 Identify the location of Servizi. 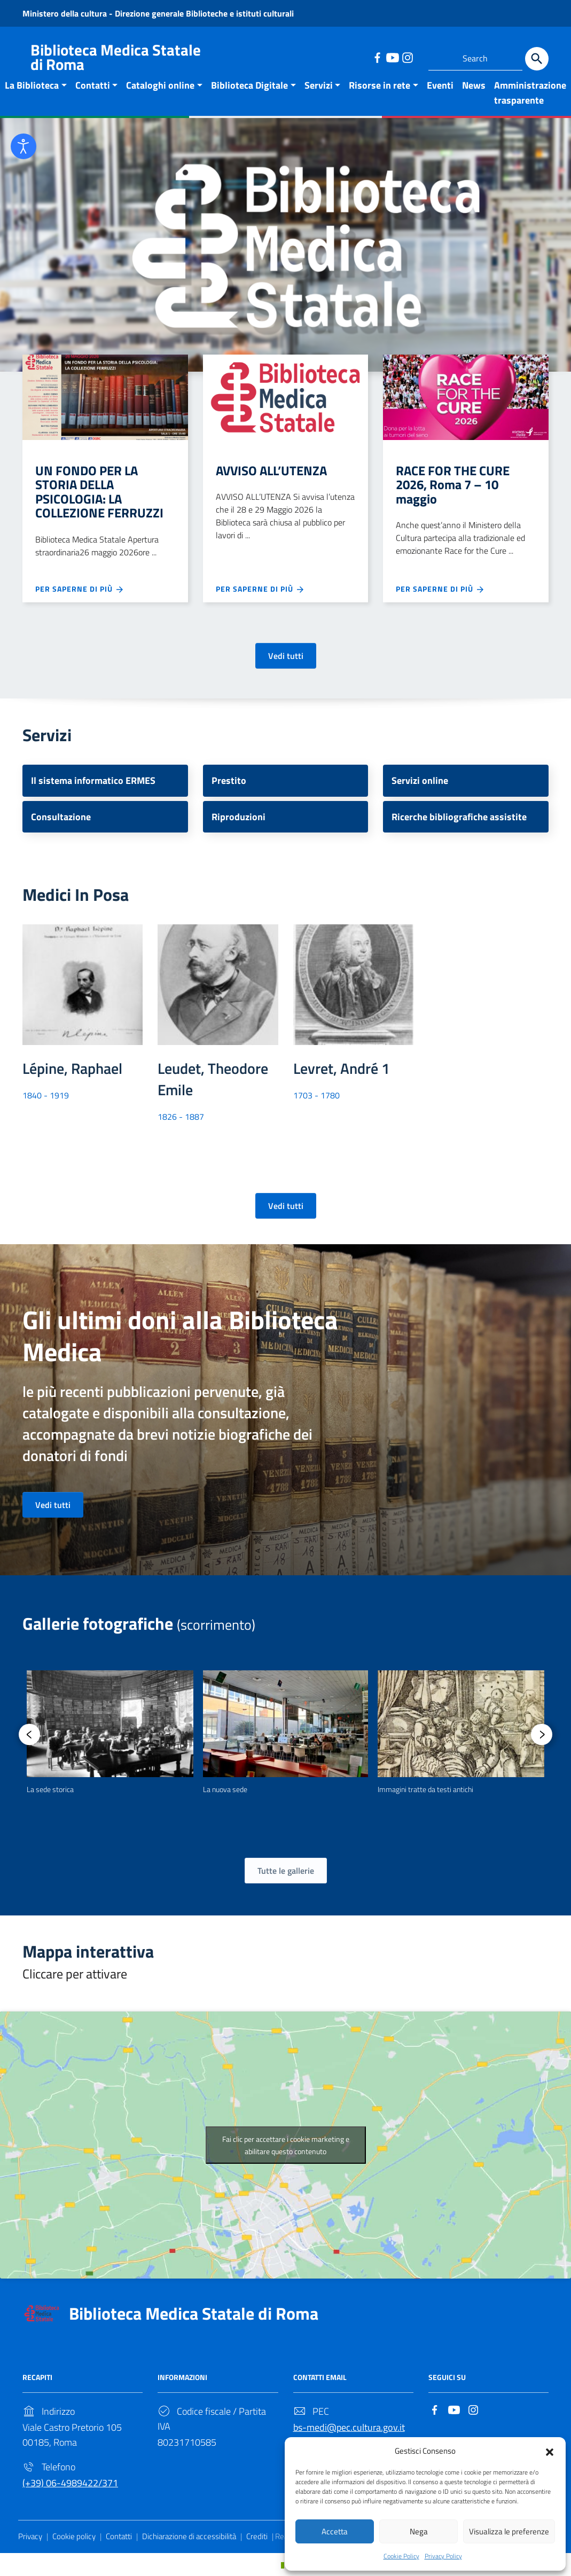
(318, 85).